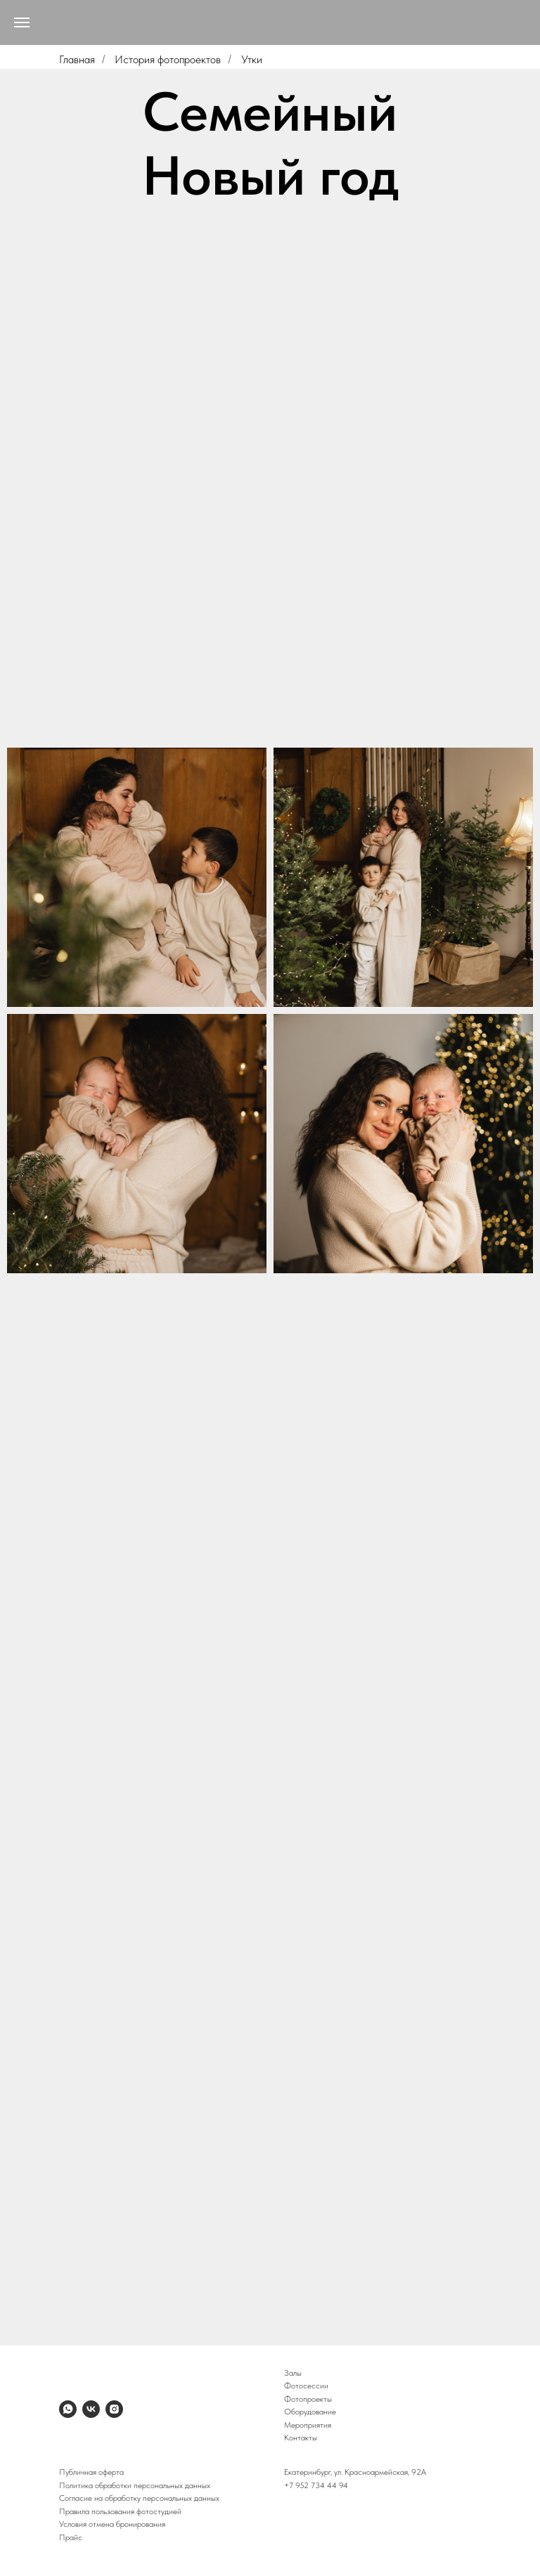 The image size is (540, 2576). What do you see at coordinates (308, 2399) in the screenshot?
I see `Фотопроекты` at bounding box center [308, 2399].